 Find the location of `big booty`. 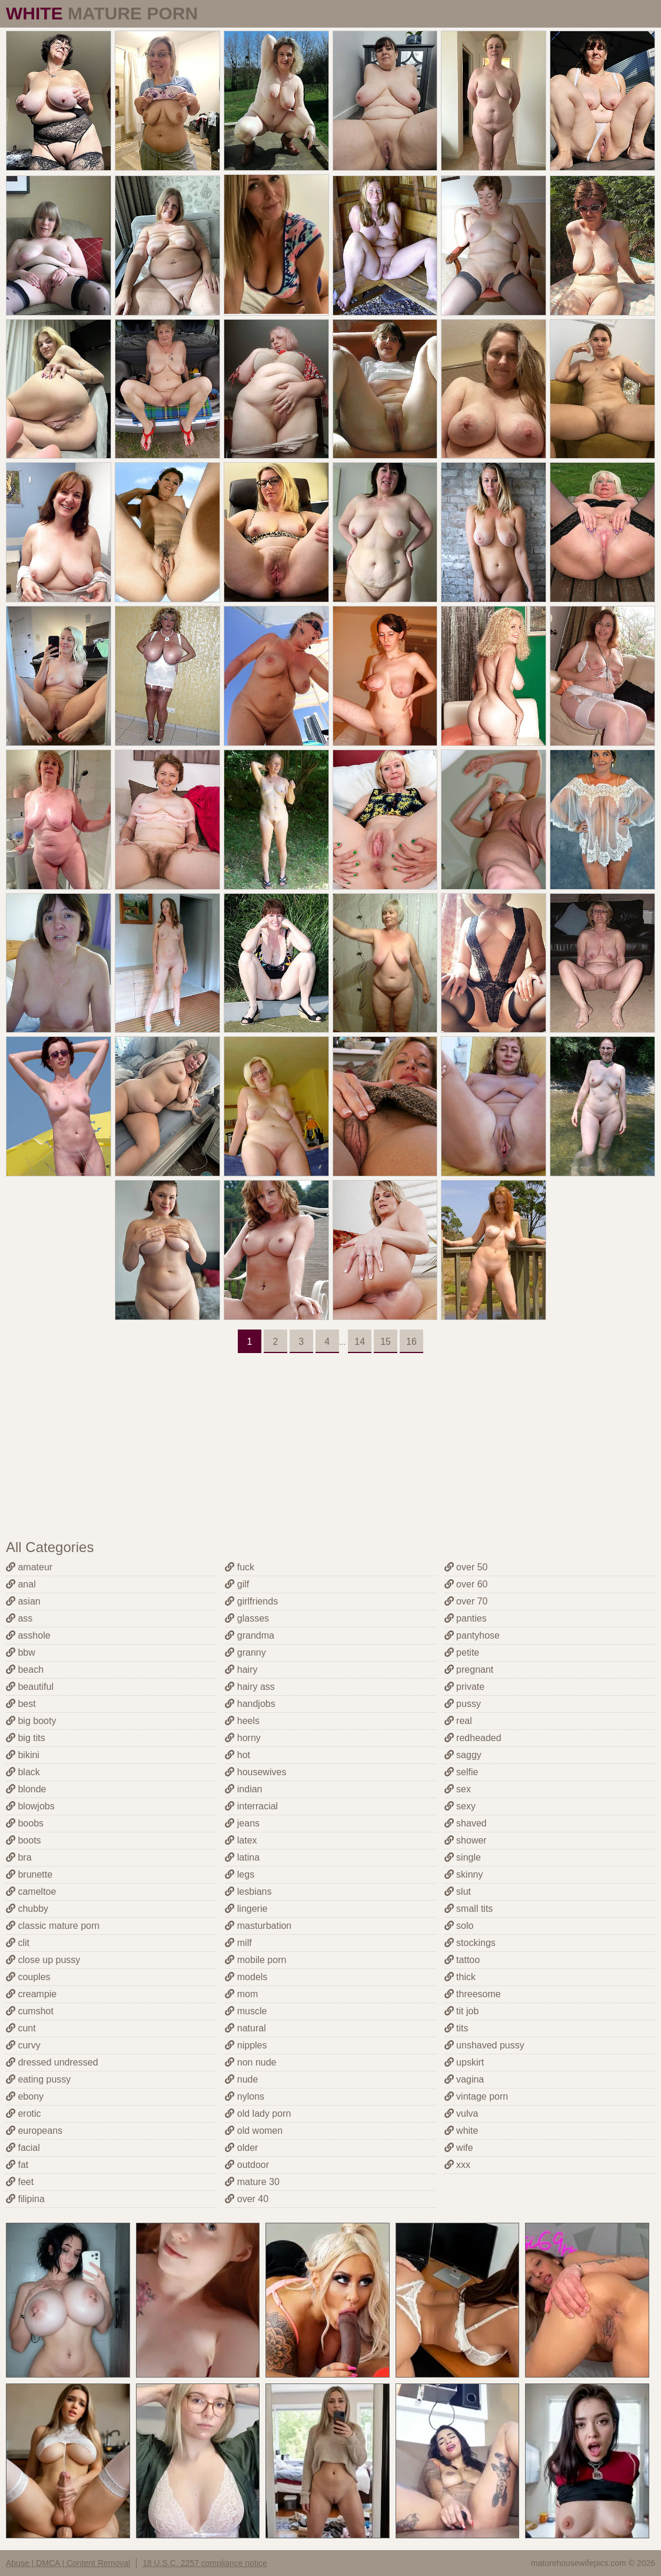

big booty is located at coordinates (31, 1721).